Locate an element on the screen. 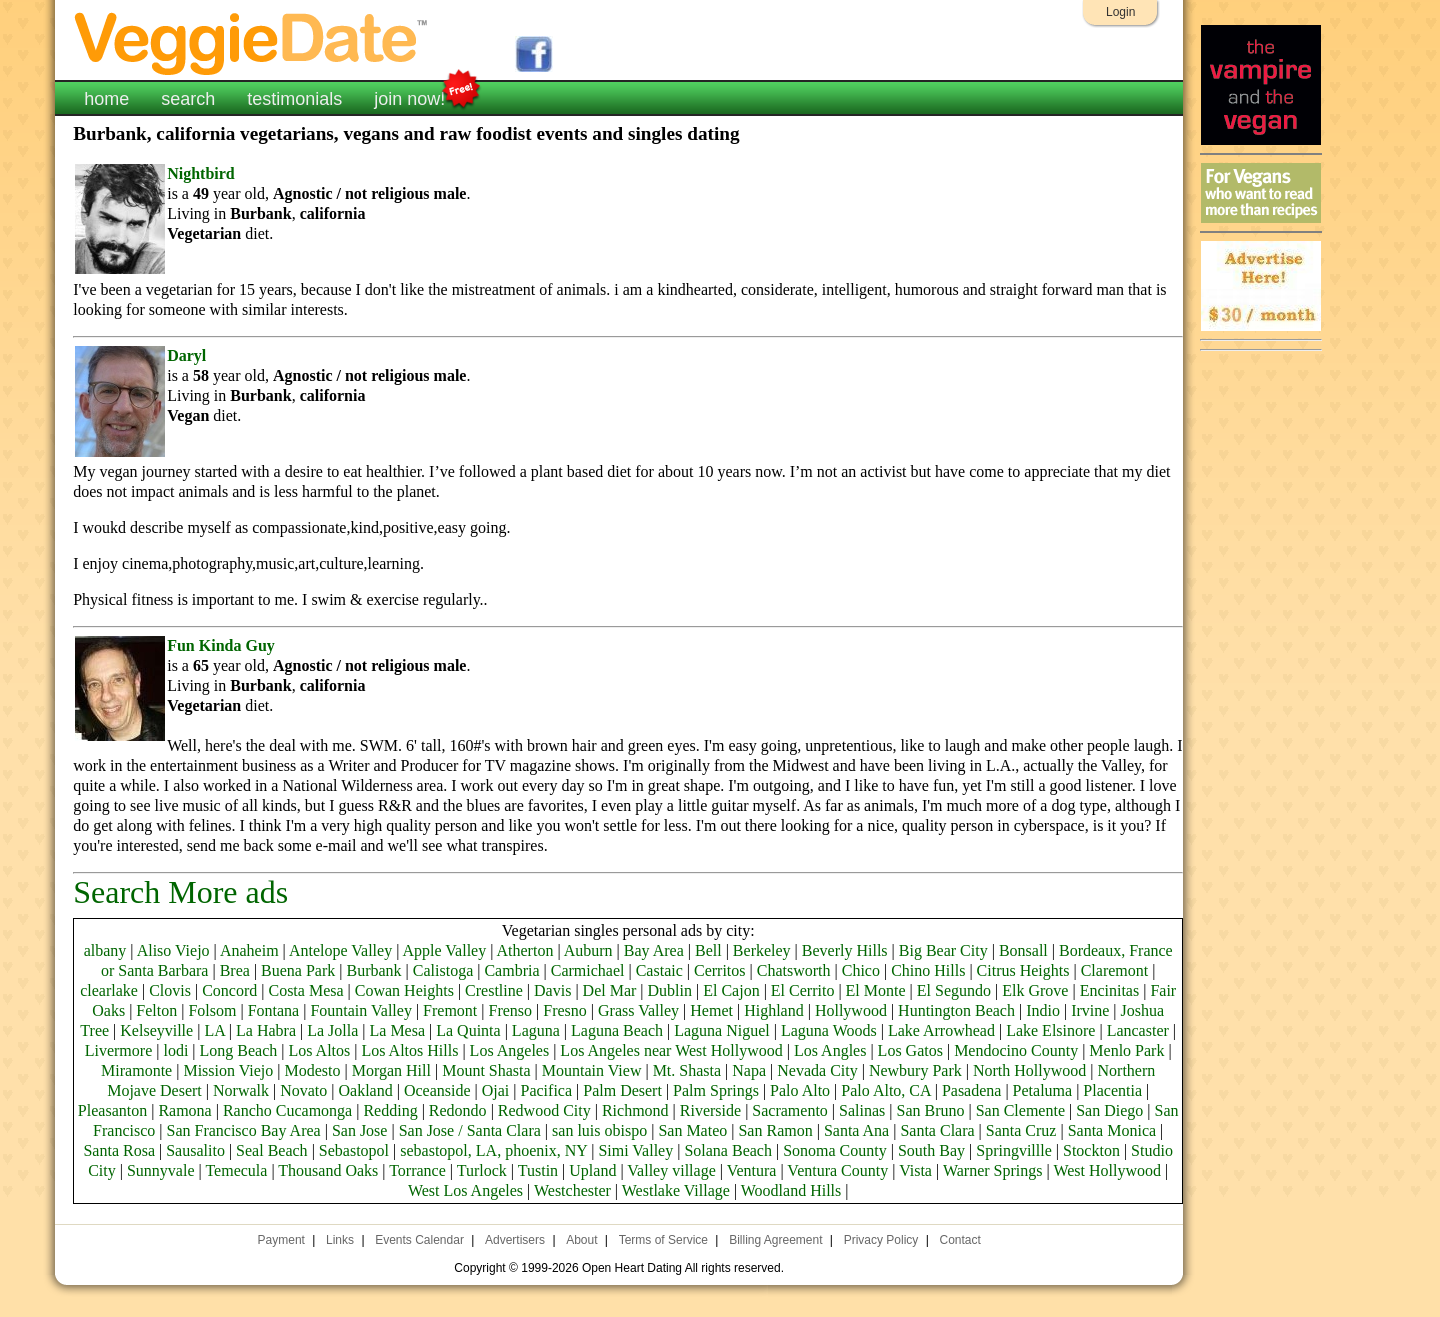 This screenshot has height=1317, width=1440. Palo Alto is located at coordinates (800, 1090).